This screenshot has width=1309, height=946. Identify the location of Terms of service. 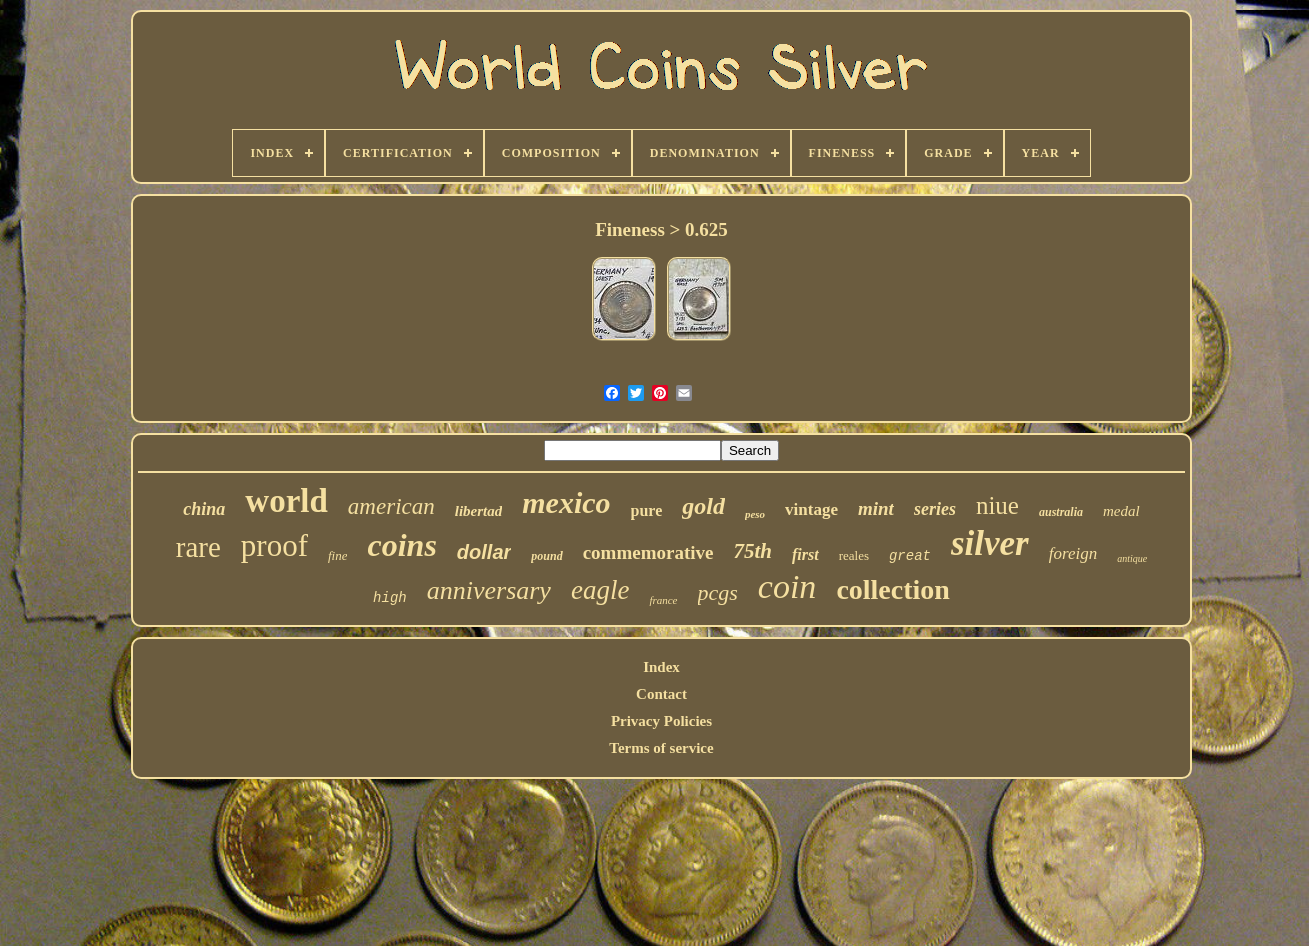
(661, 748).